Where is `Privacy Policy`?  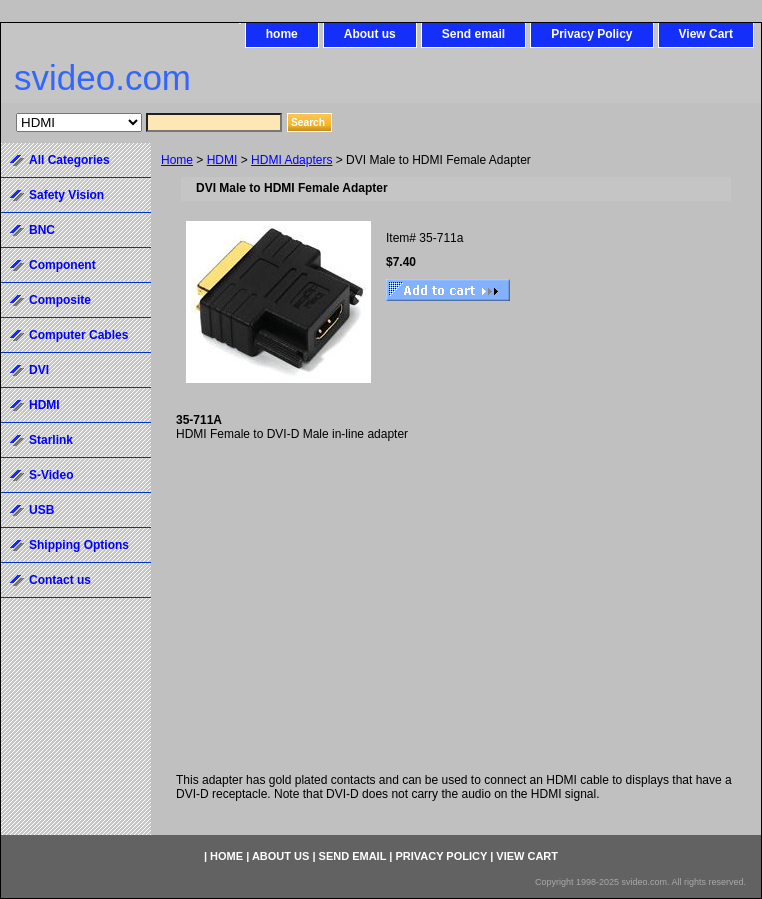
Privacy Policy is located at coordinates (591, 34).